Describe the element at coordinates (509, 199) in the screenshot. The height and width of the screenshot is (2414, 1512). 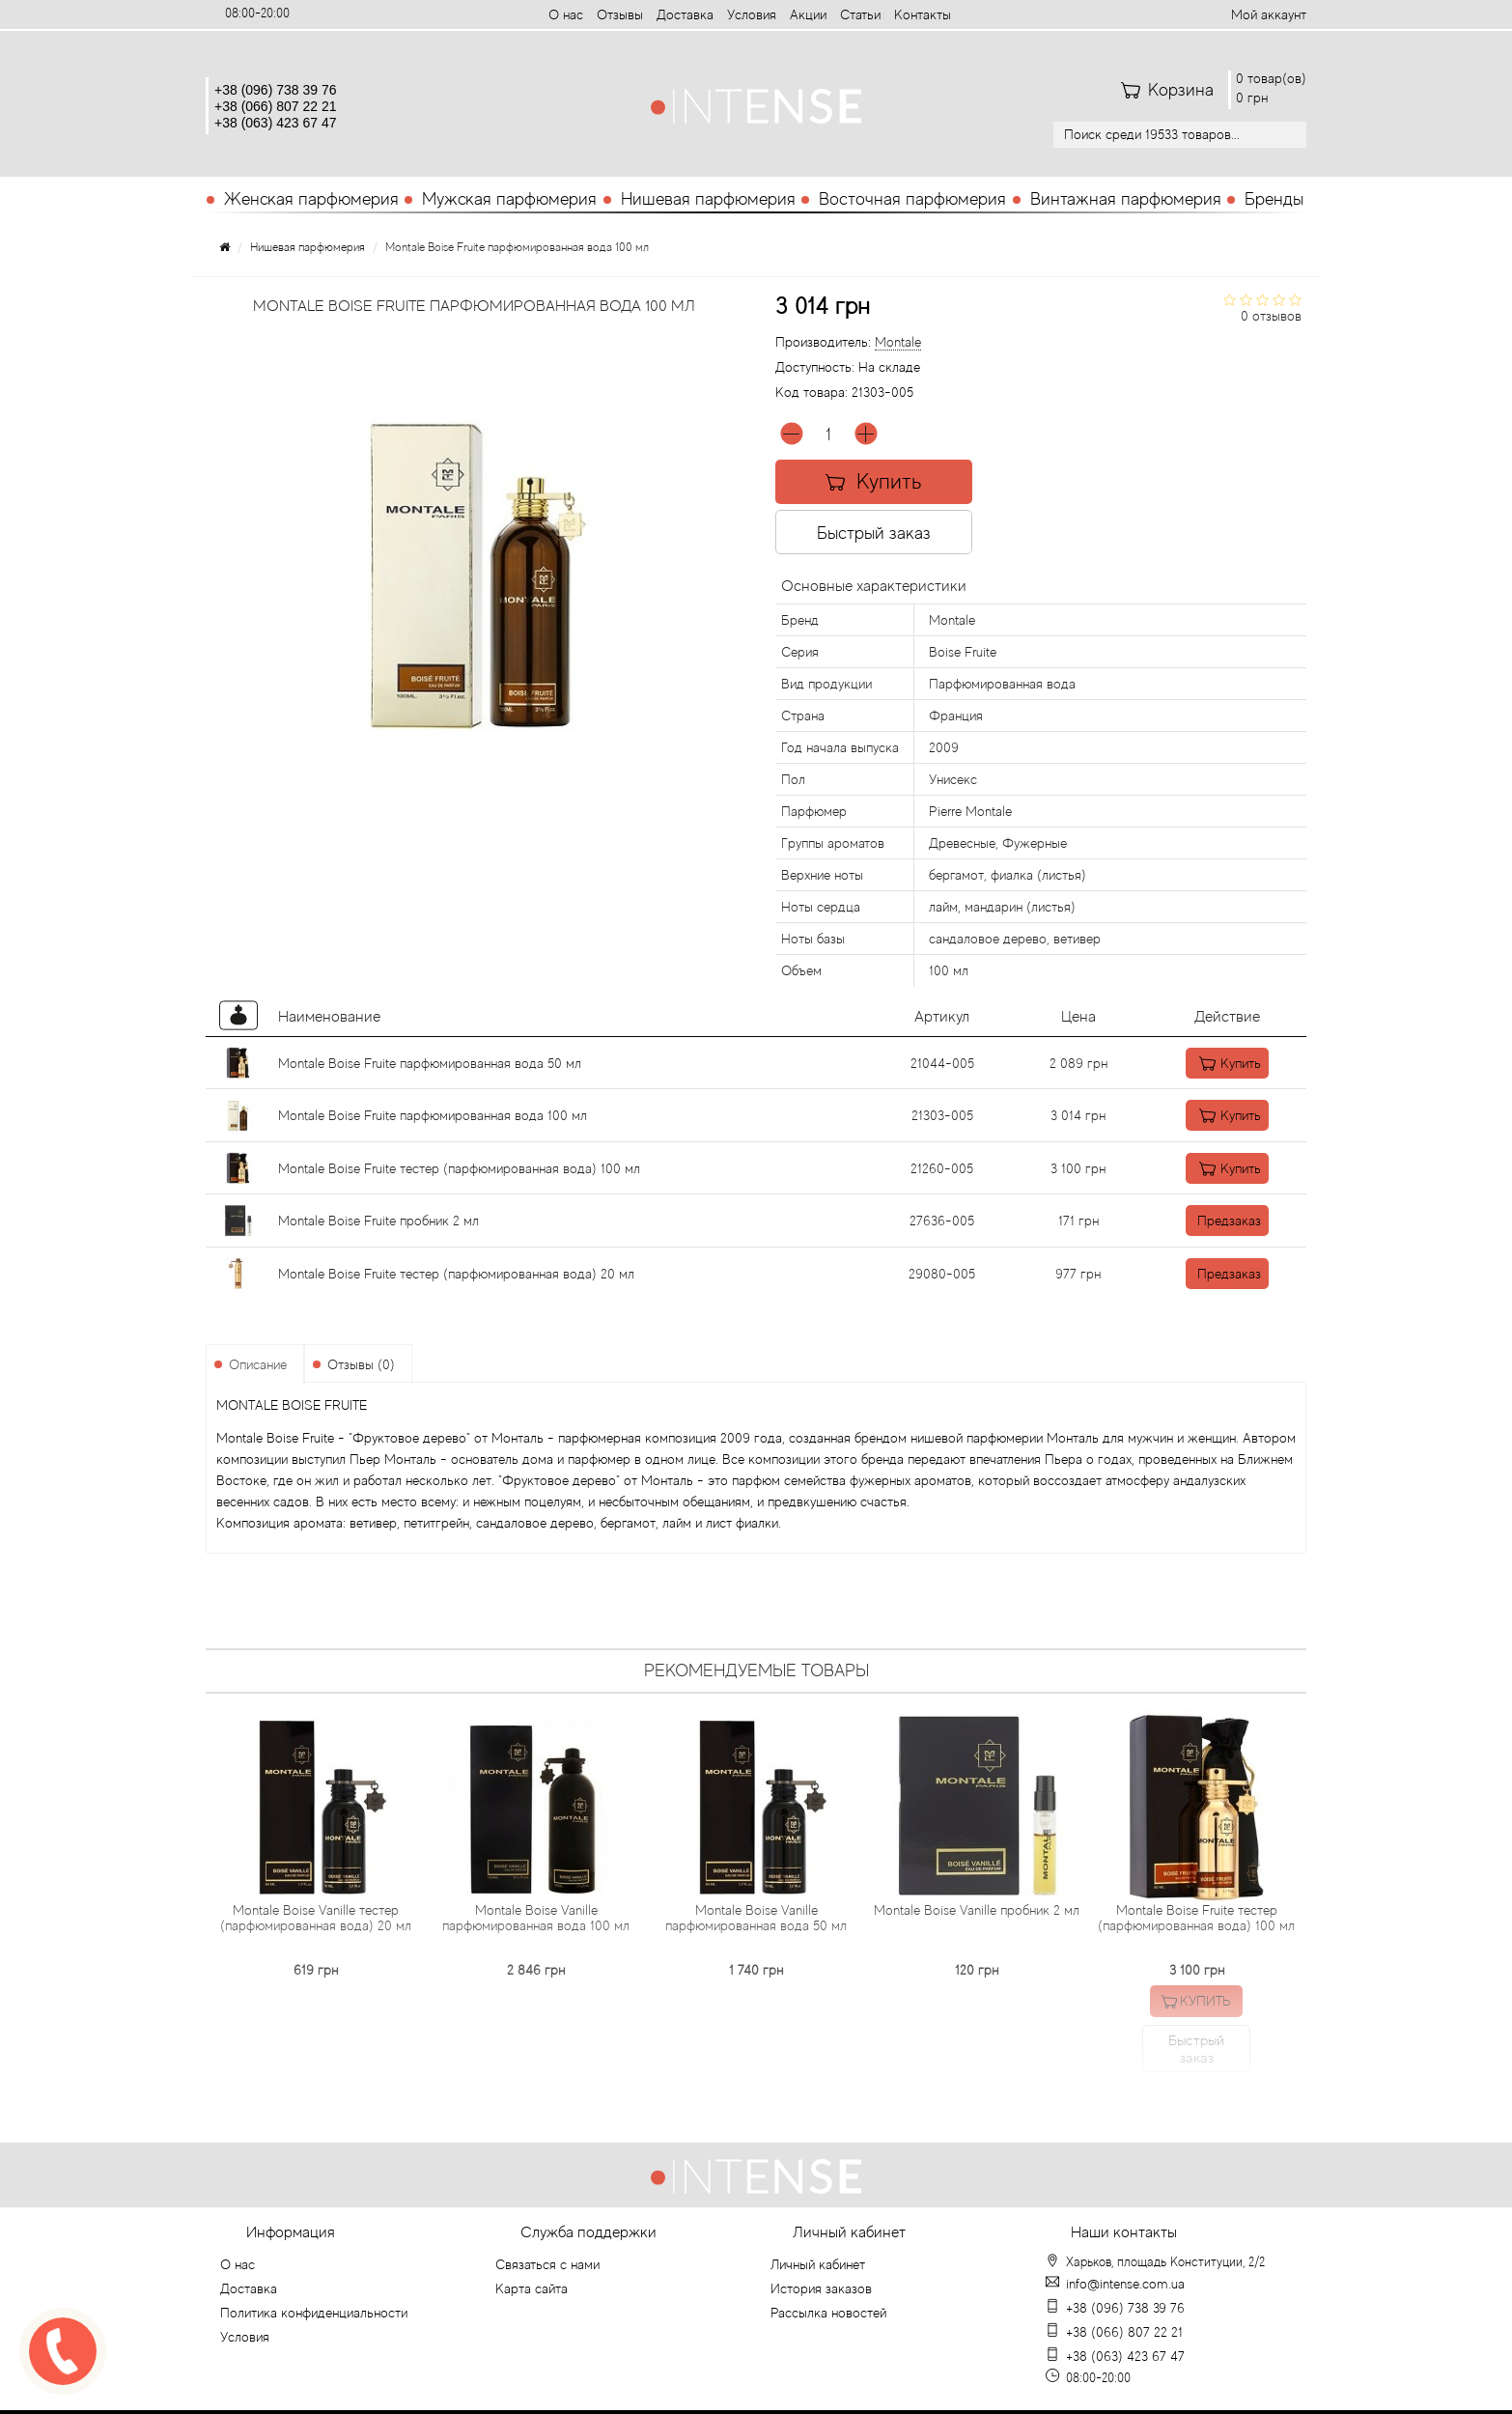
I see `Мужская парфюмерия` at that location.